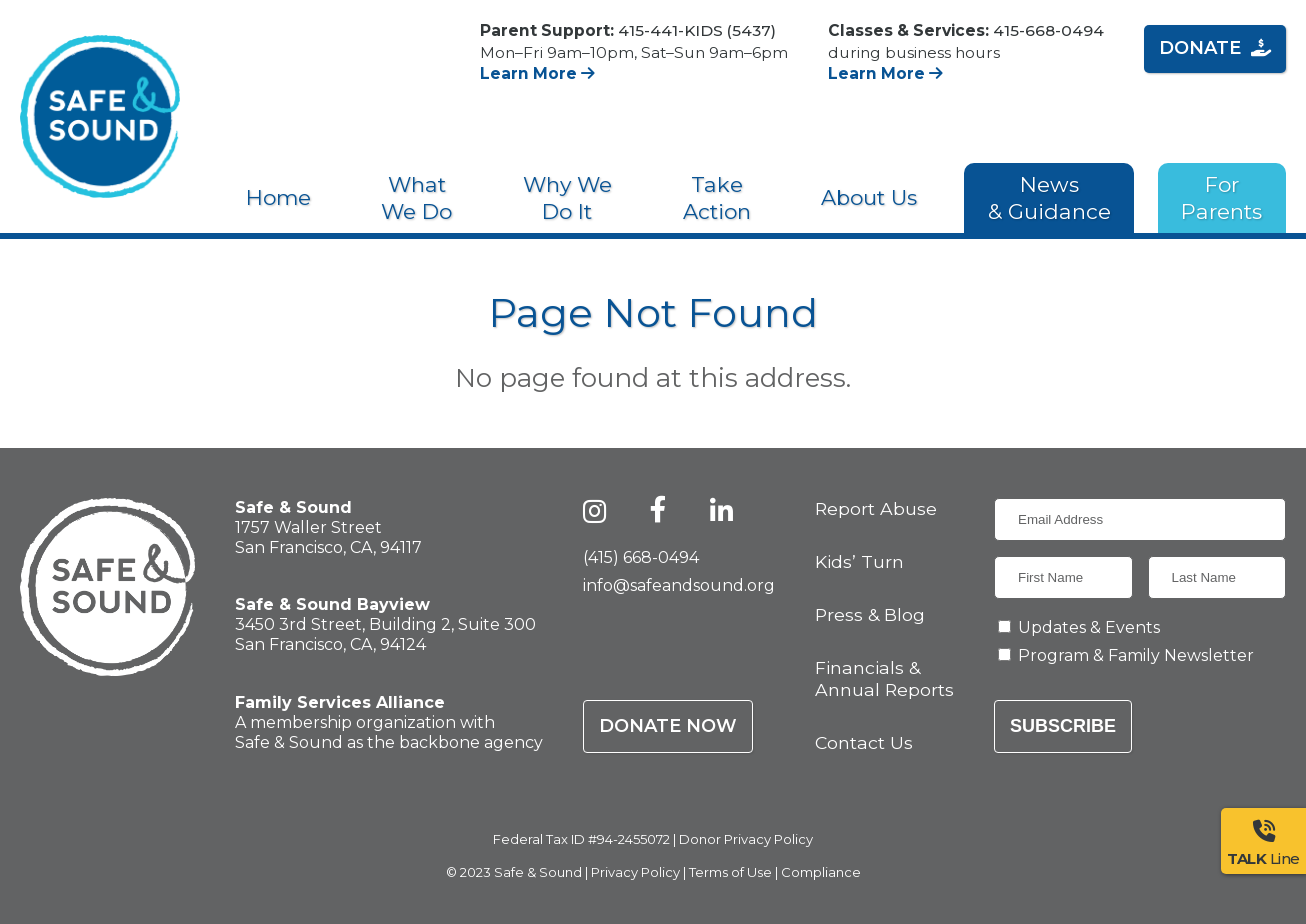  Describe the element at coordinates (278, 197) in the screenshot. I see `Home` at that location.